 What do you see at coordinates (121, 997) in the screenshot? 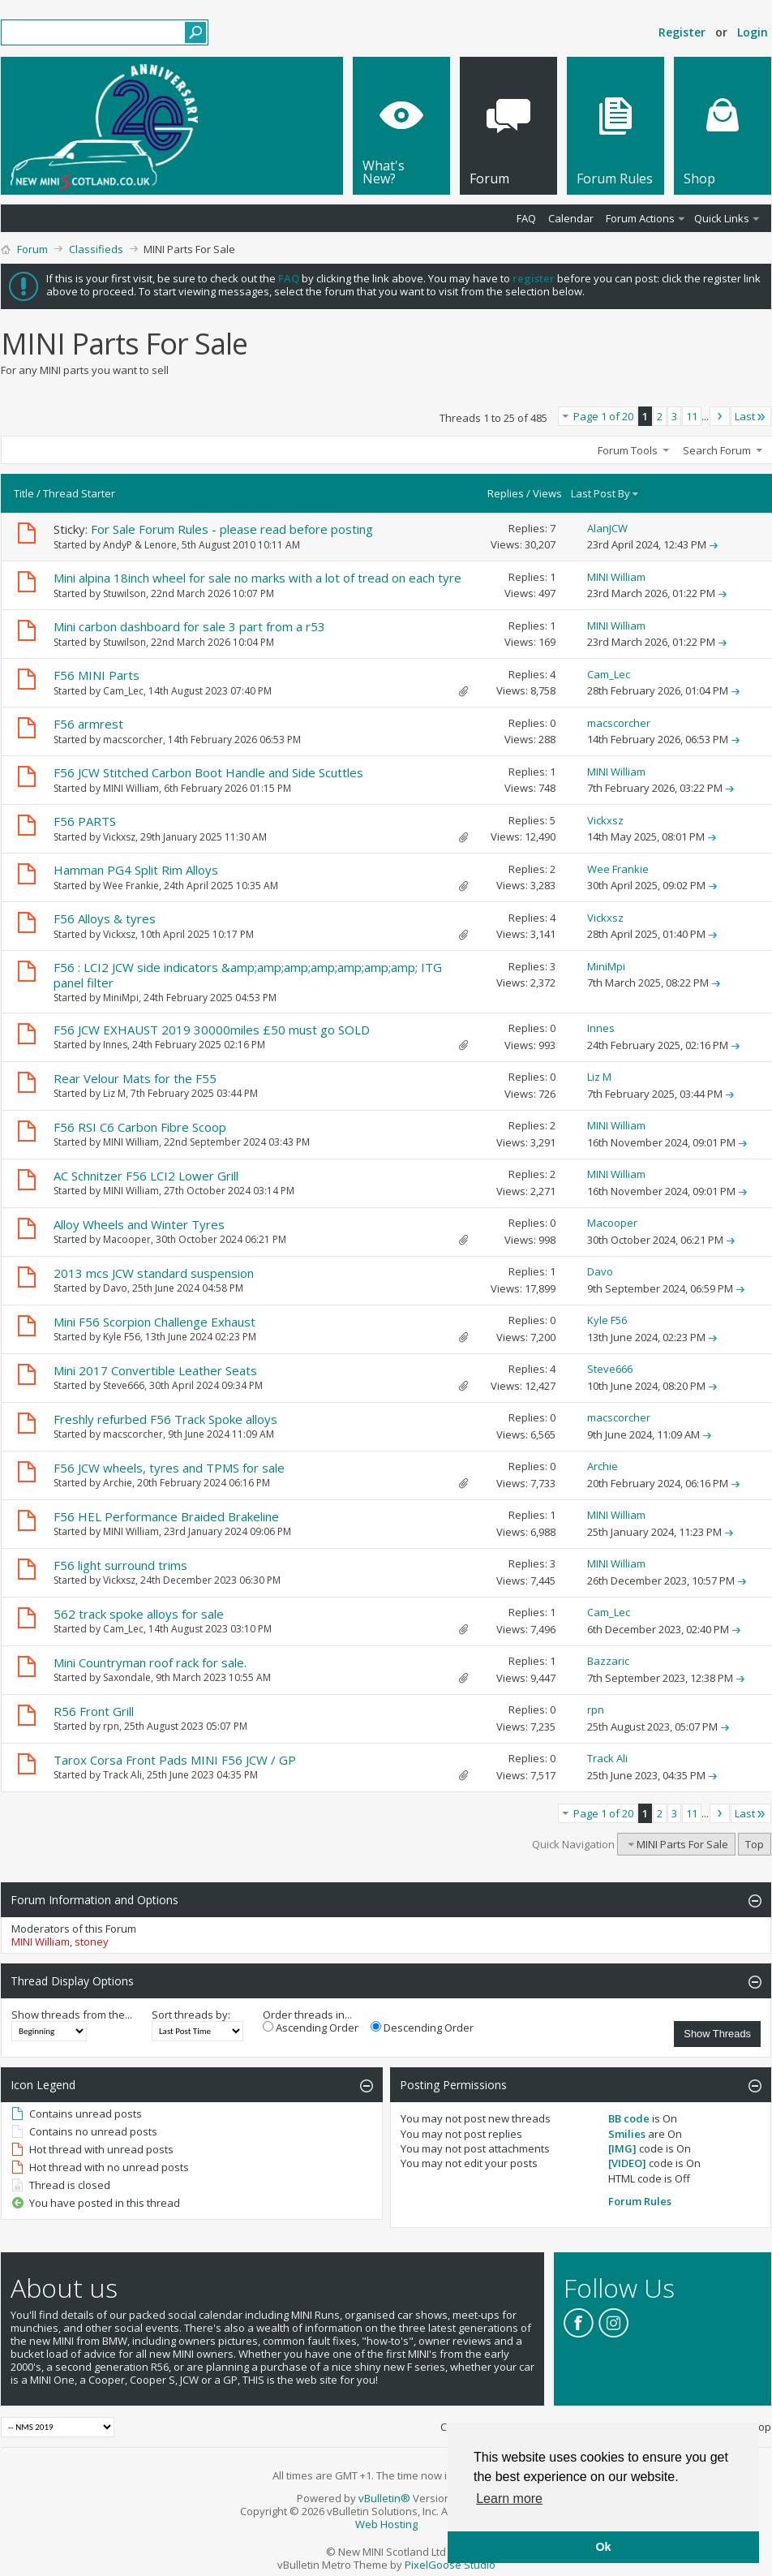
I see `MiniMpi` at bounding box center [121, 997].